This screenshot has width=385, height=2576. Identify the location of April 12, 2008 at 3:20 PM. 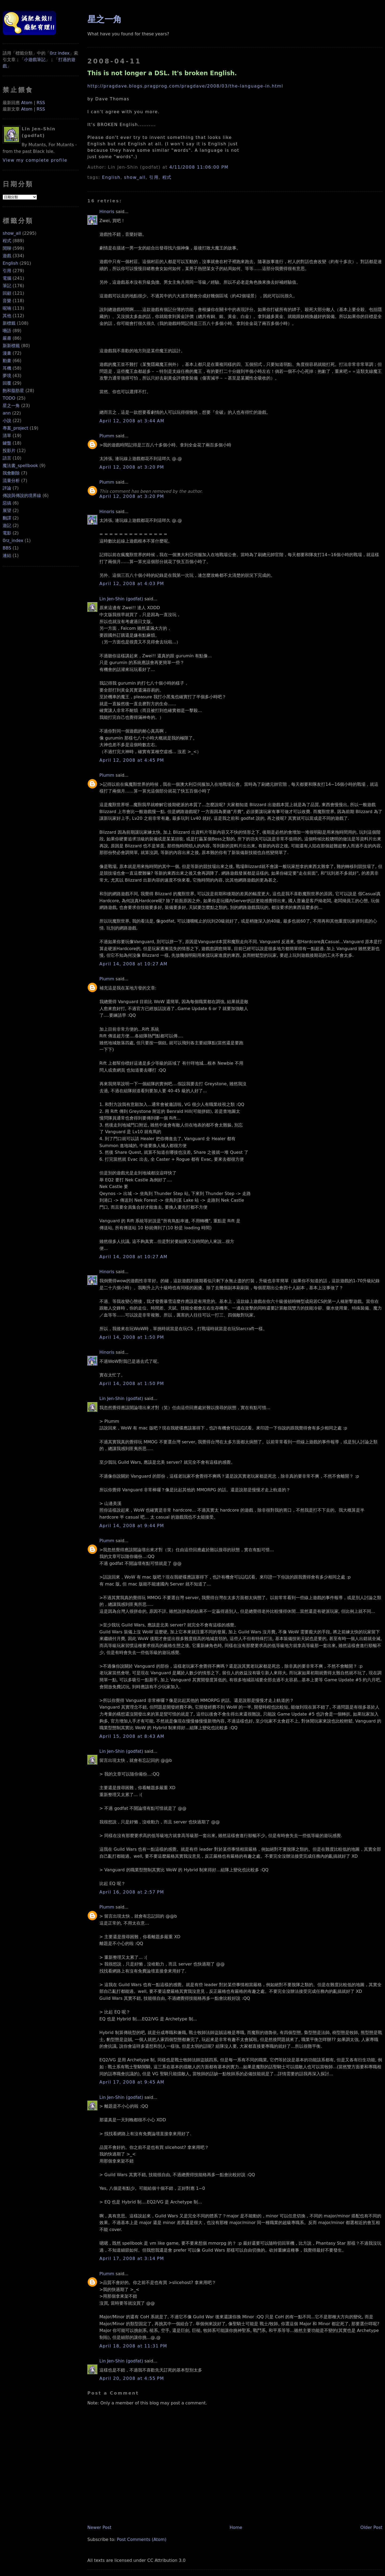
(131, 467).